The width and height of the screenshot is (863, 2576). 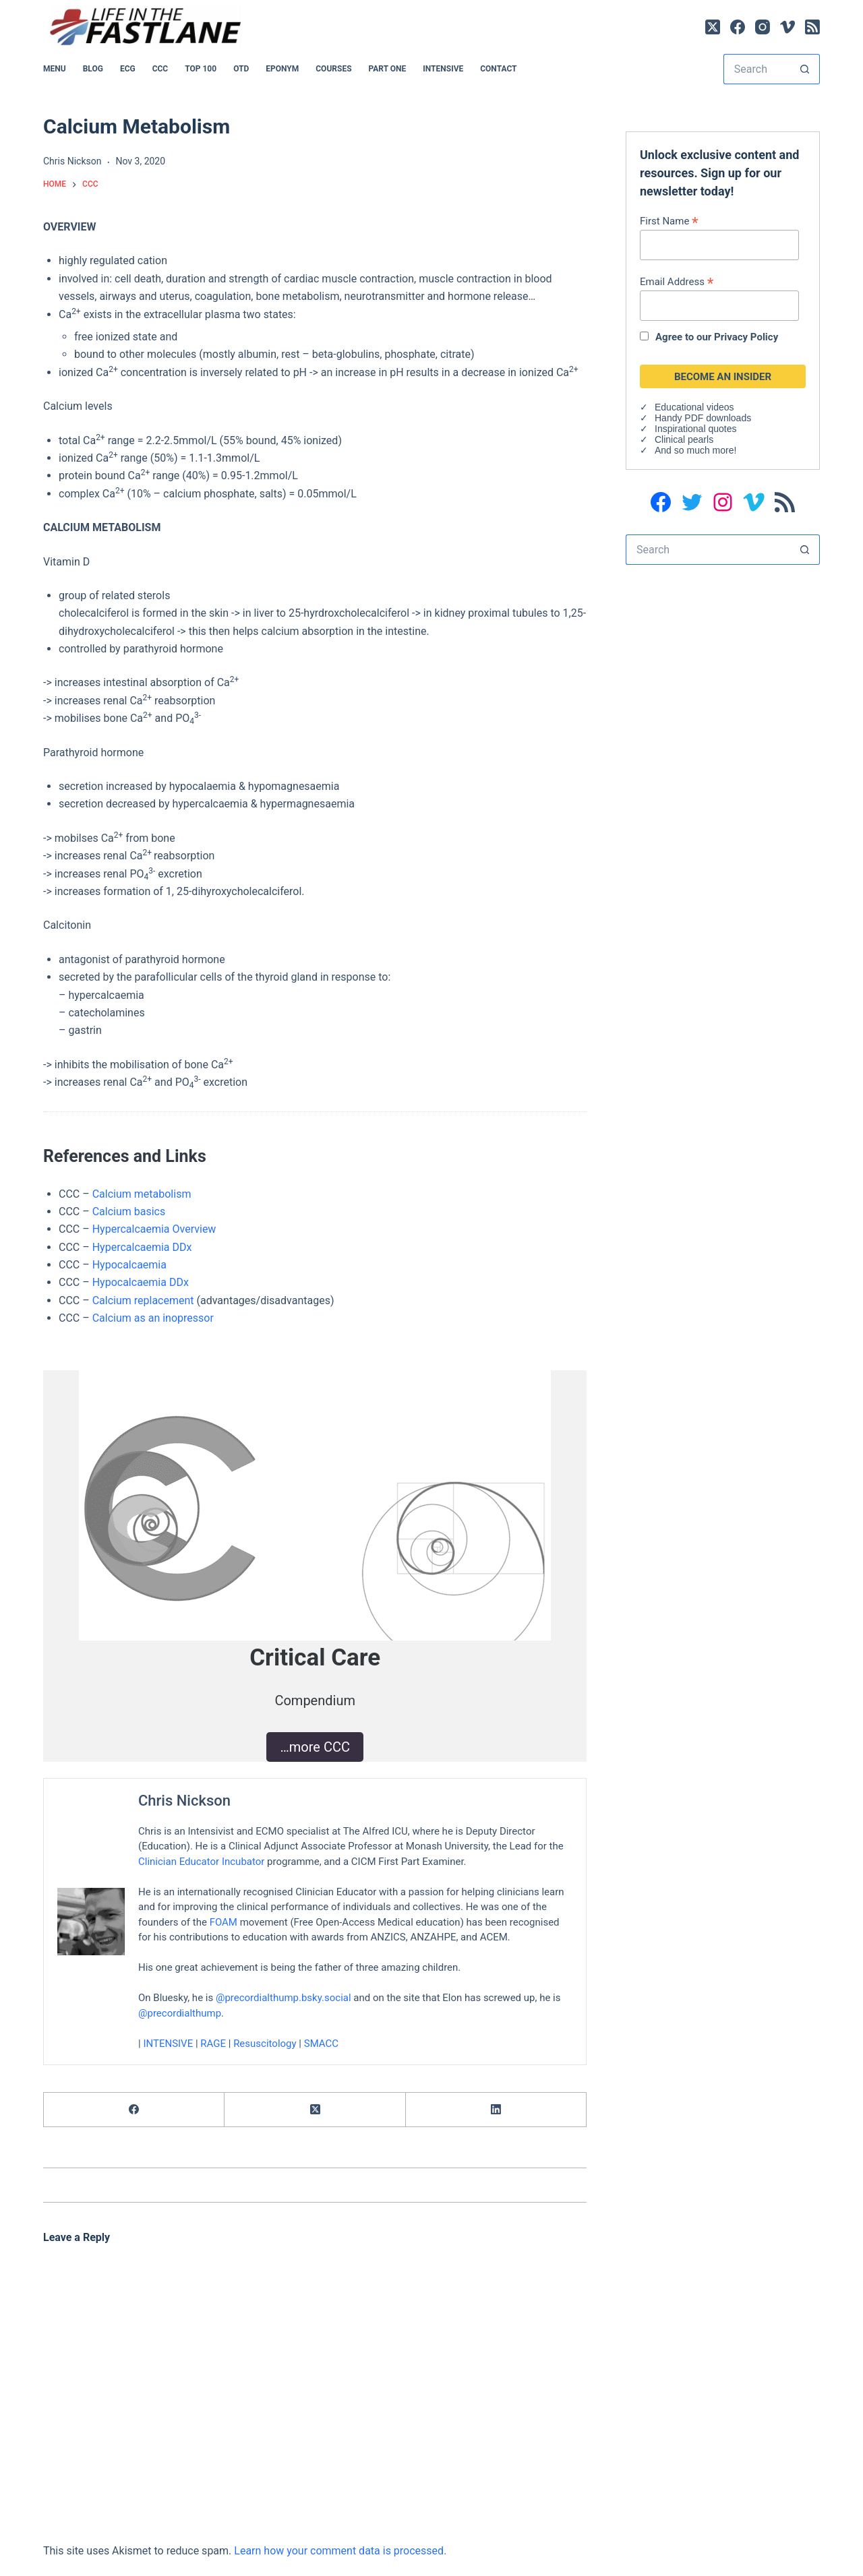 What do you see at coordinates (93, 68) in the screenshot?
I see `BLOG` at bounding box center [93, 68].